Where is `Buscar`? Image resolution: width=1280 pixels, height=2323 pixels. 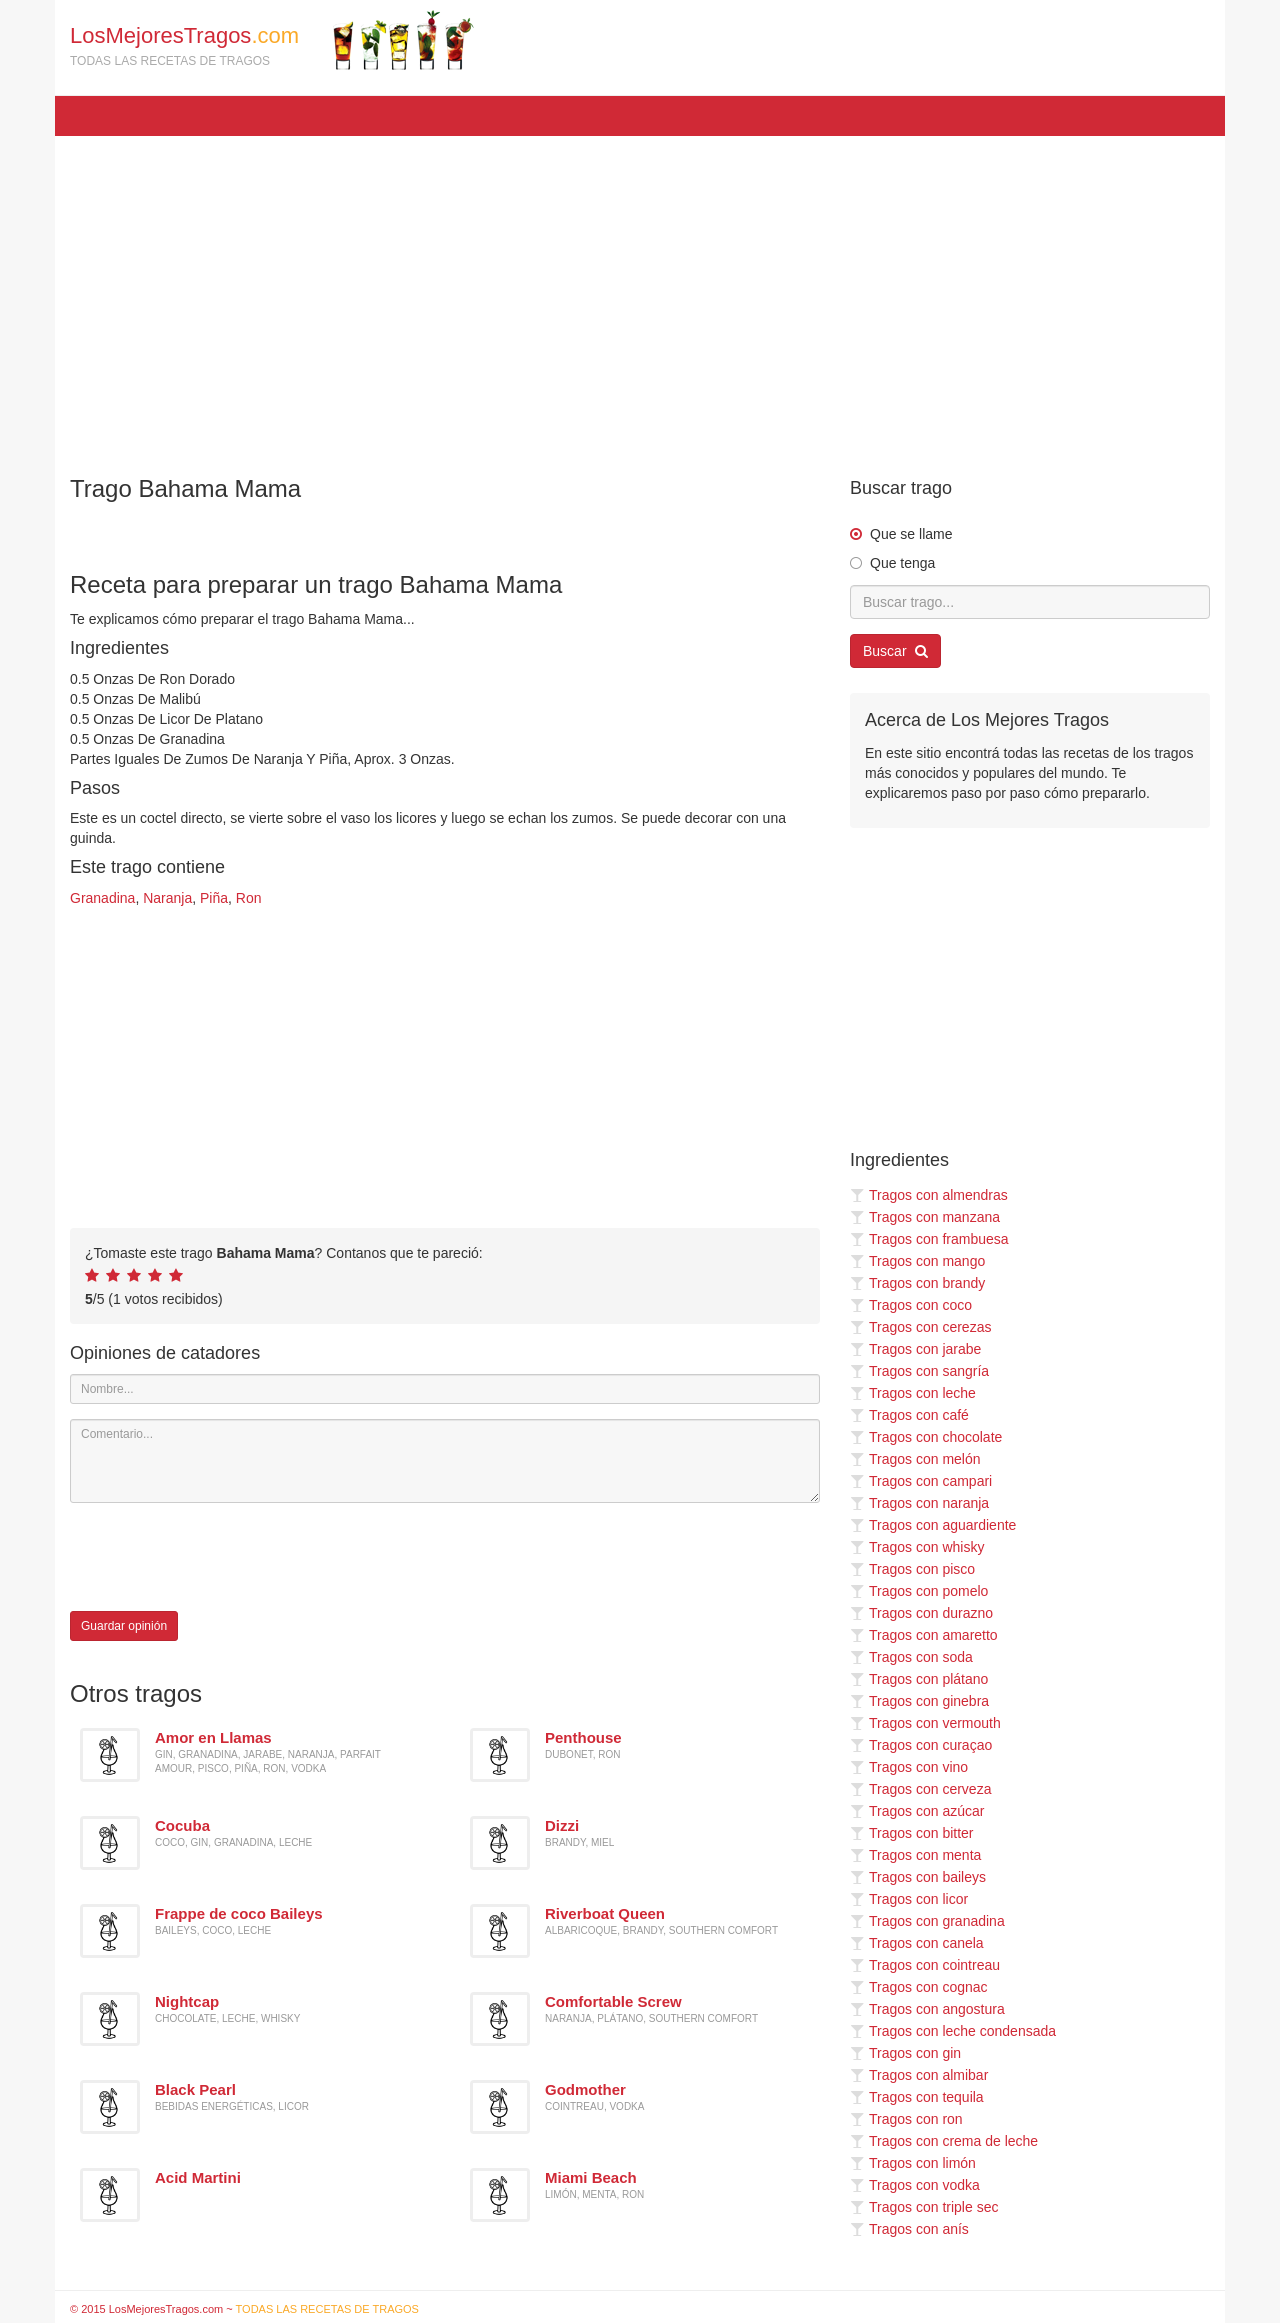
Buscar is located at coordinates (895, 651).